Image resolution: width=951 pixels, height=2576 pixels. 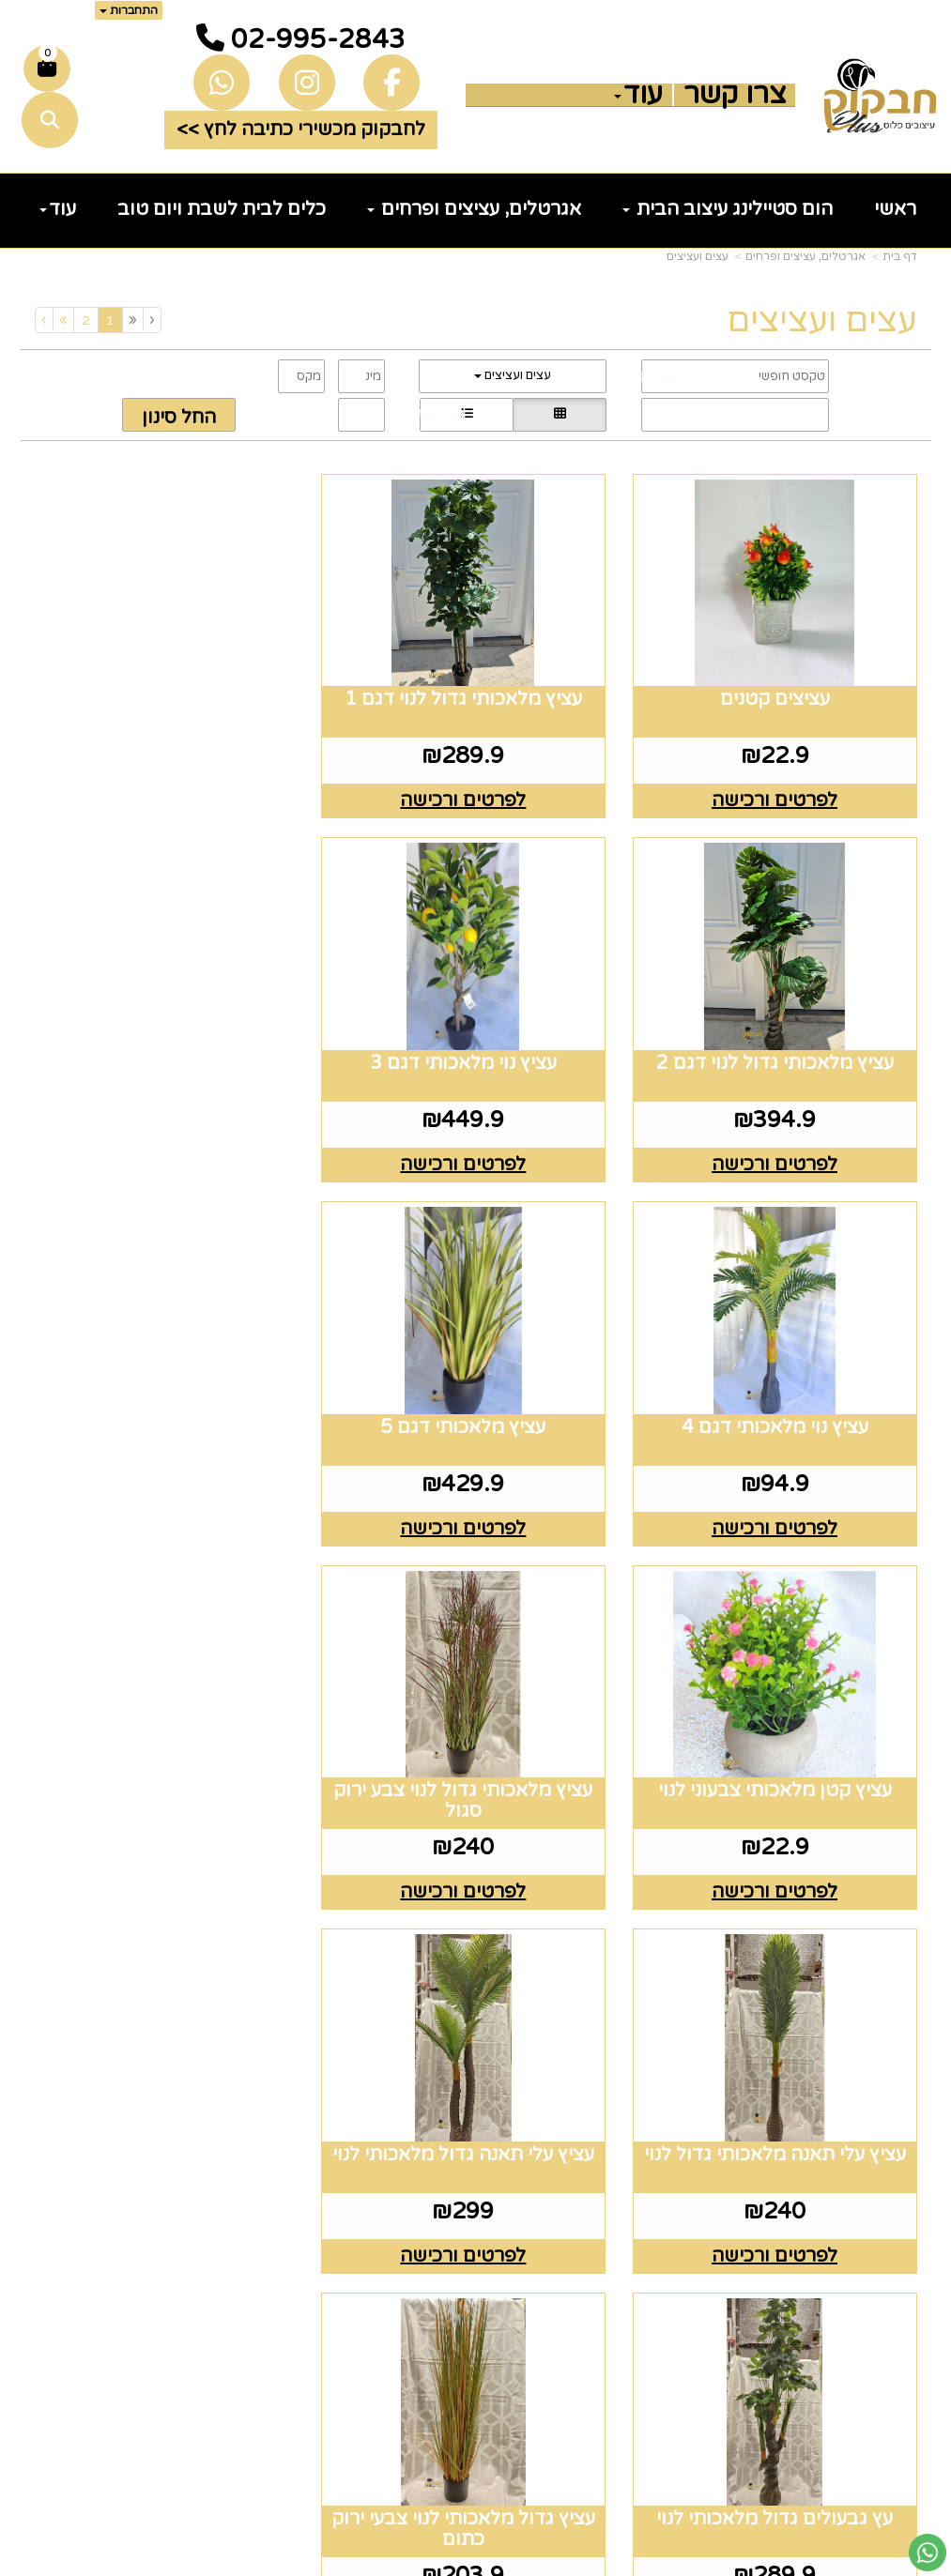 What do you see at coordinates (615, 2100) in the screenshot?
I see `[Instagram מעבר אל]` at bounding box center [615, 2100].